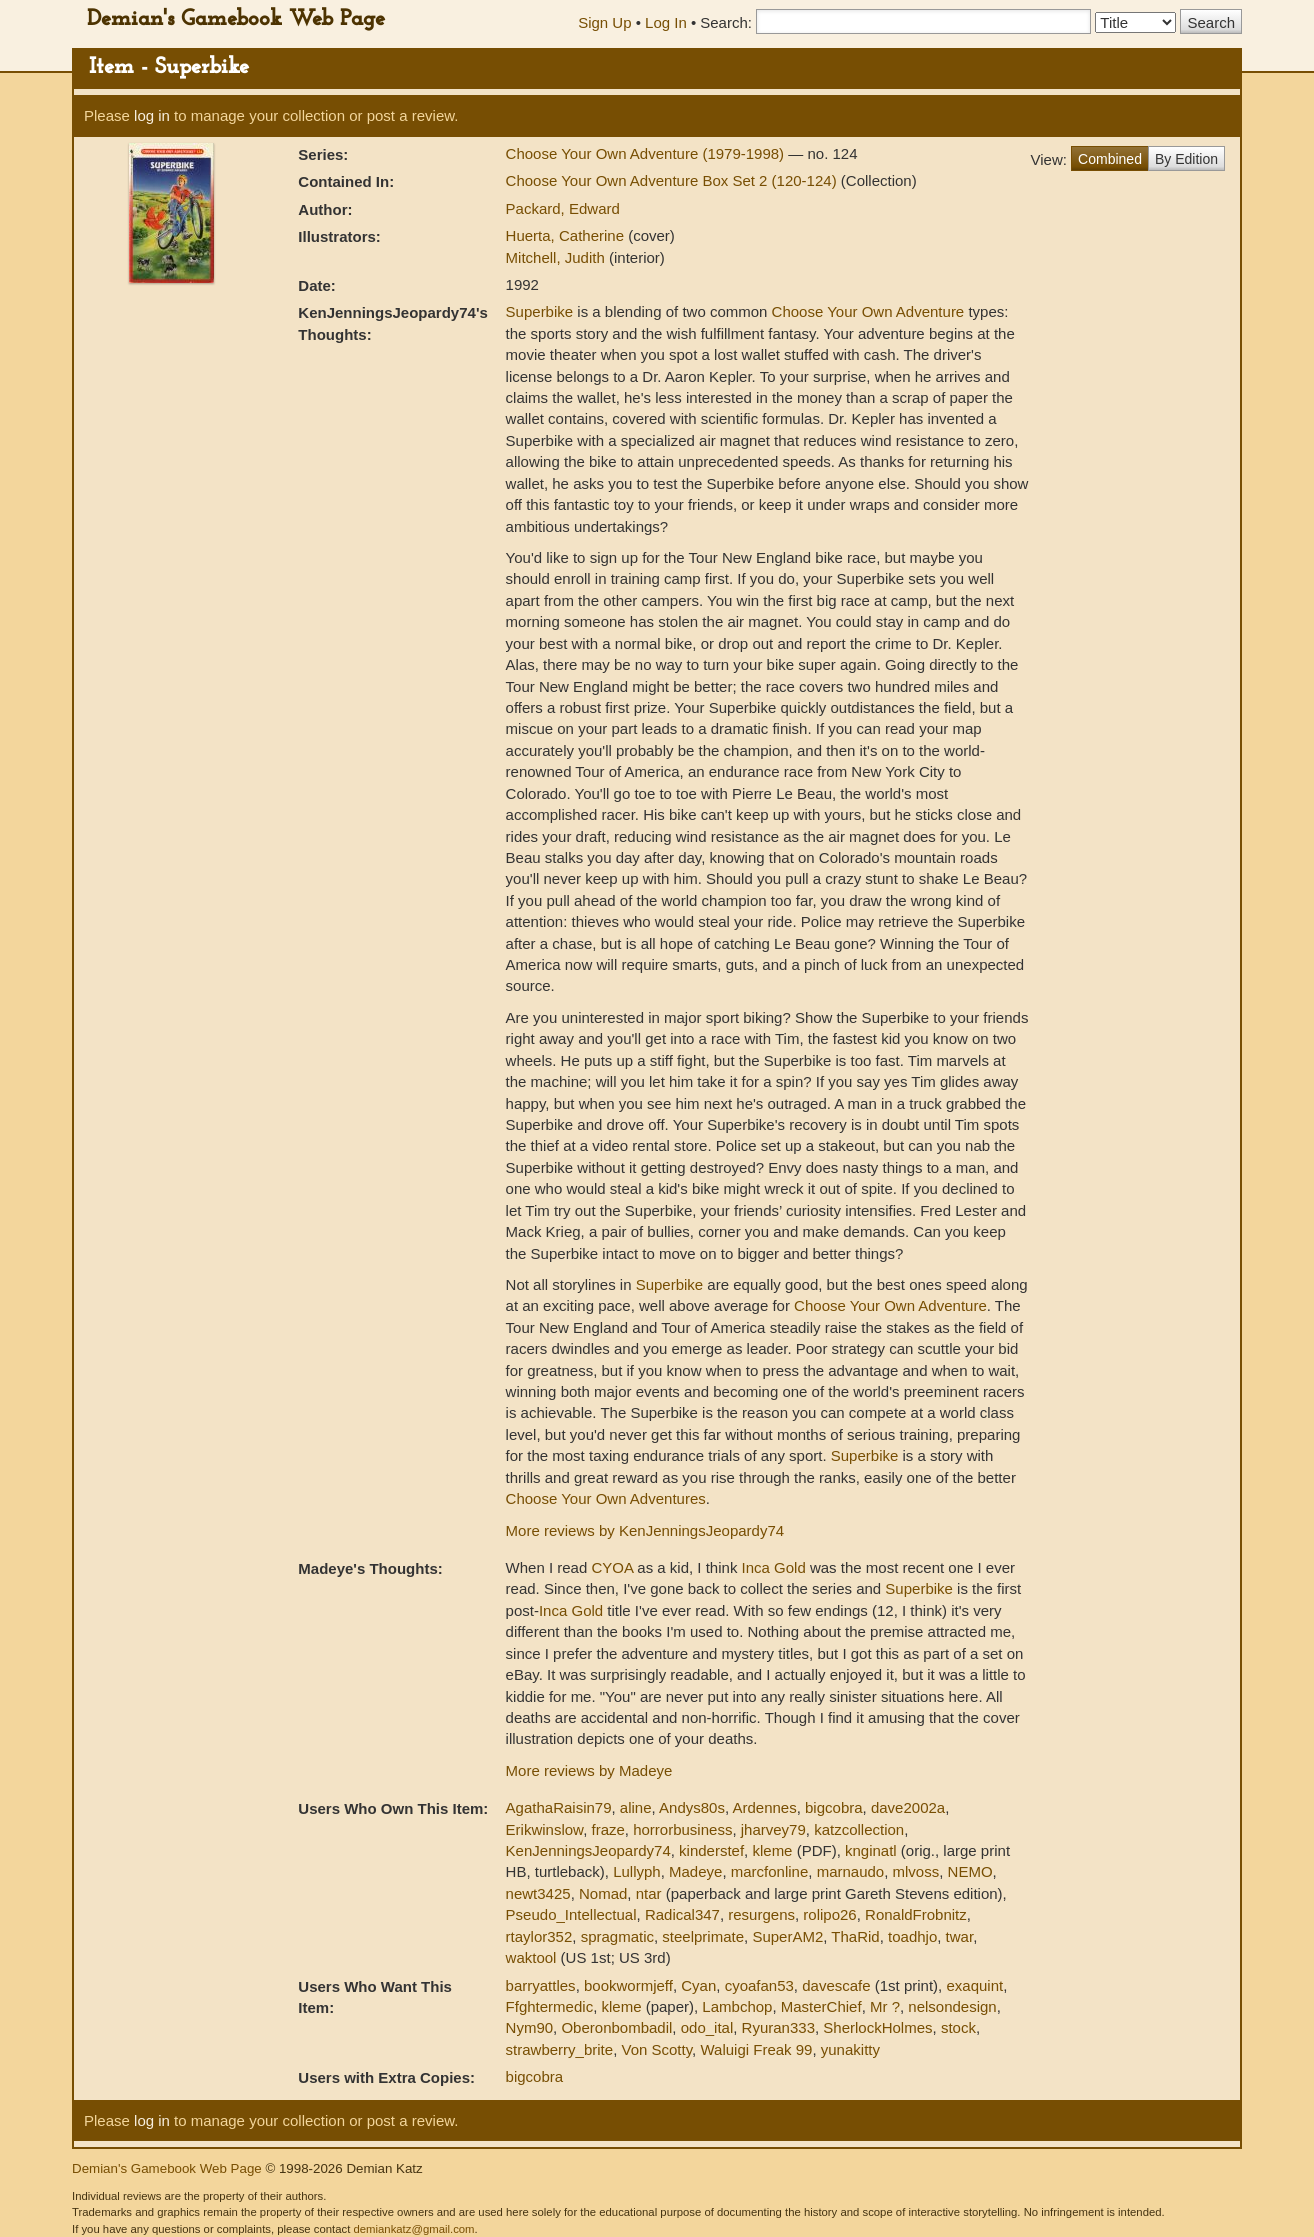 This screenshot has height=2237, width=1314. Describe the element at coordinates (682, 1914) in the screenshot. I see `Radical347` at that location.